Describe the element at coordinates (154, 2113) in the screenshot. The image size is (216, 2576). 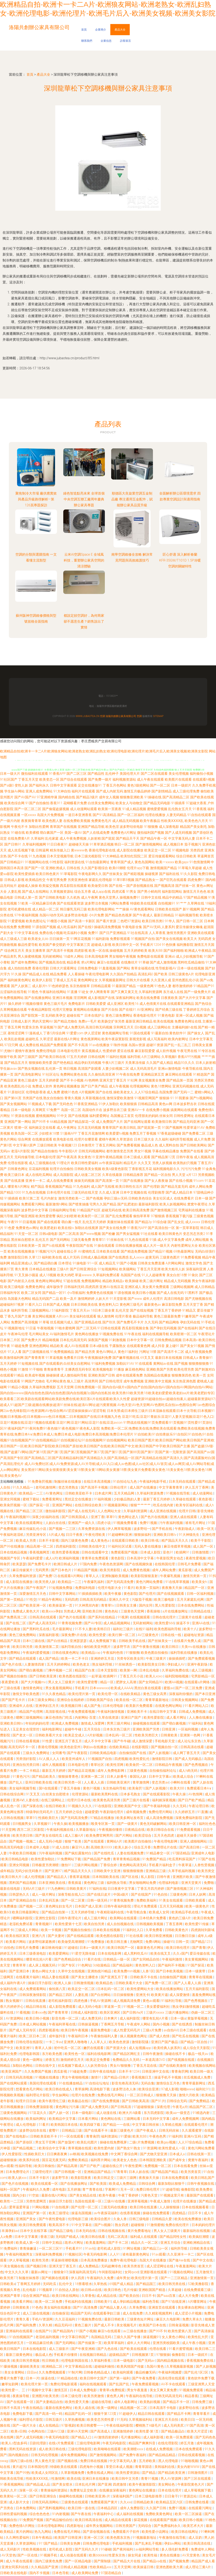
I see `东方四虎影院` at that location.